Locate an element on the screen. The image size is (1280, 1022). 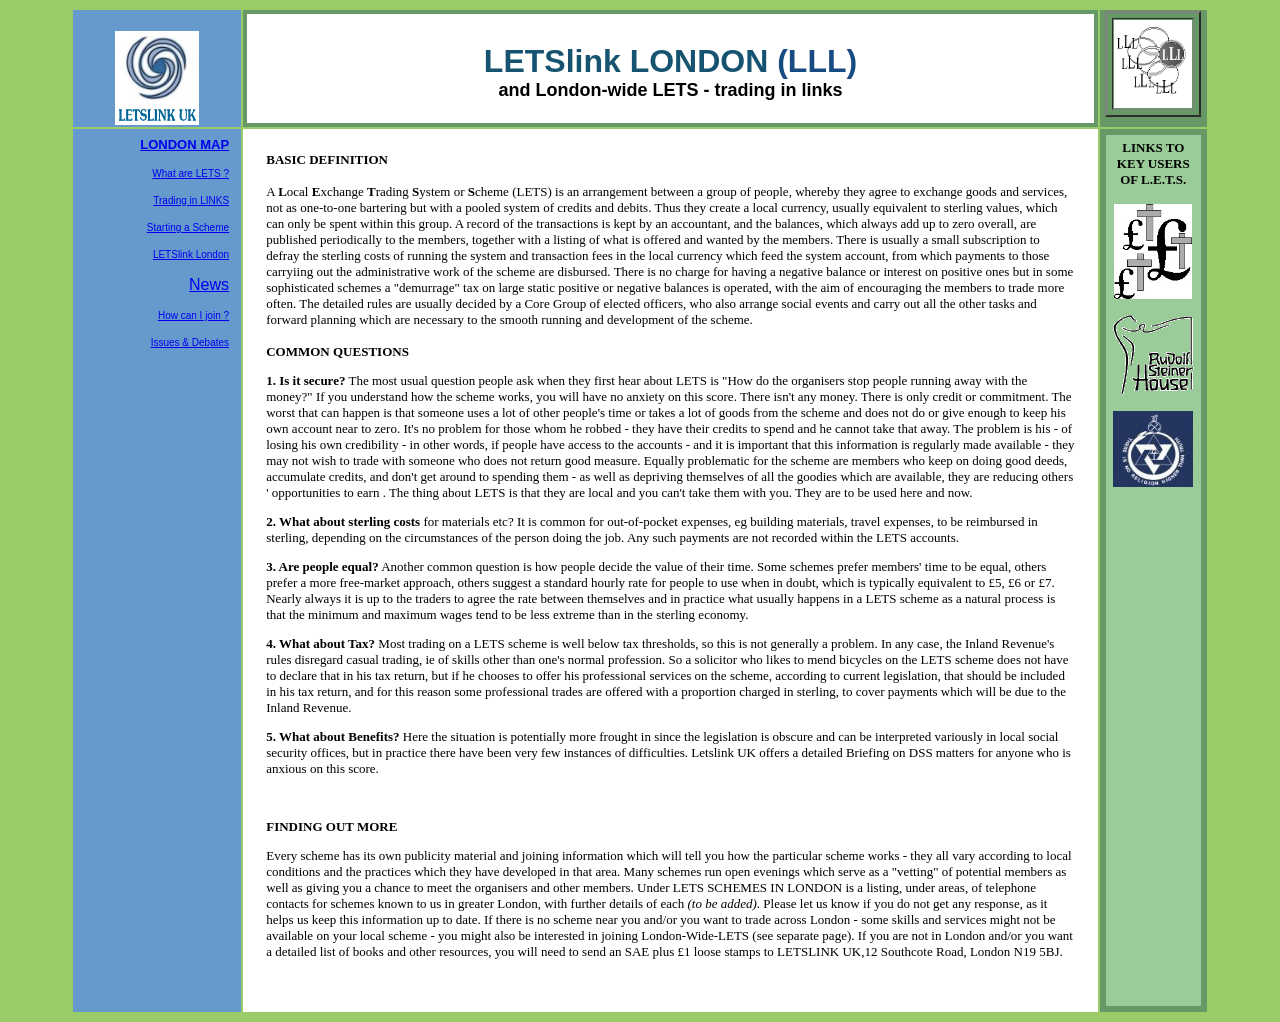
News is located at coordinates (209, 284).